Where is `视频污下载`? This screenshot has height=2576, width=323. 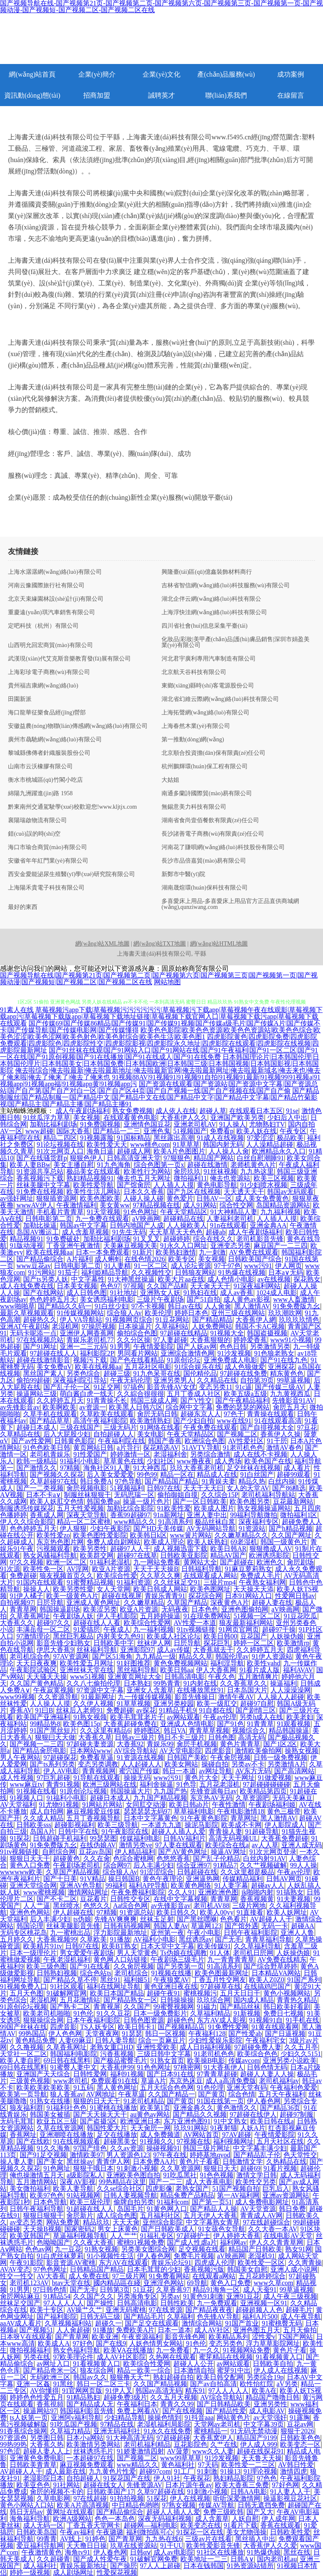 视频污下载 is located at coordinates (90, 1360).